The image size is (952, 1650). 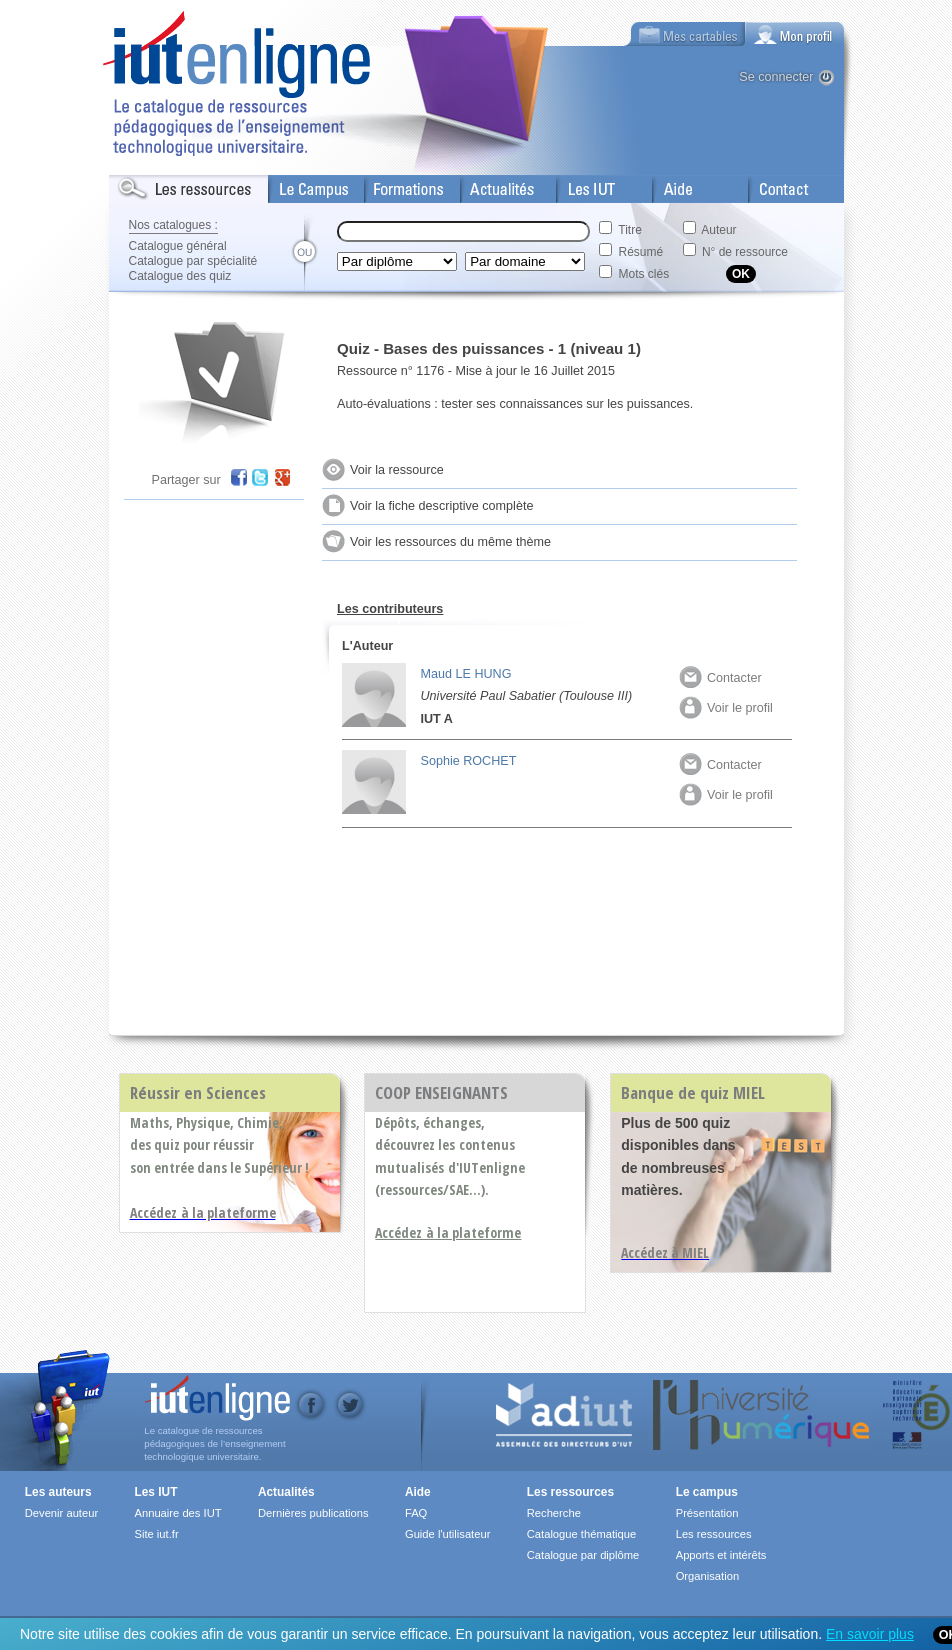 What do you see at coordinates (771, 185) in the screenshot?
I see `Contact` at bounding box center [771, 185].